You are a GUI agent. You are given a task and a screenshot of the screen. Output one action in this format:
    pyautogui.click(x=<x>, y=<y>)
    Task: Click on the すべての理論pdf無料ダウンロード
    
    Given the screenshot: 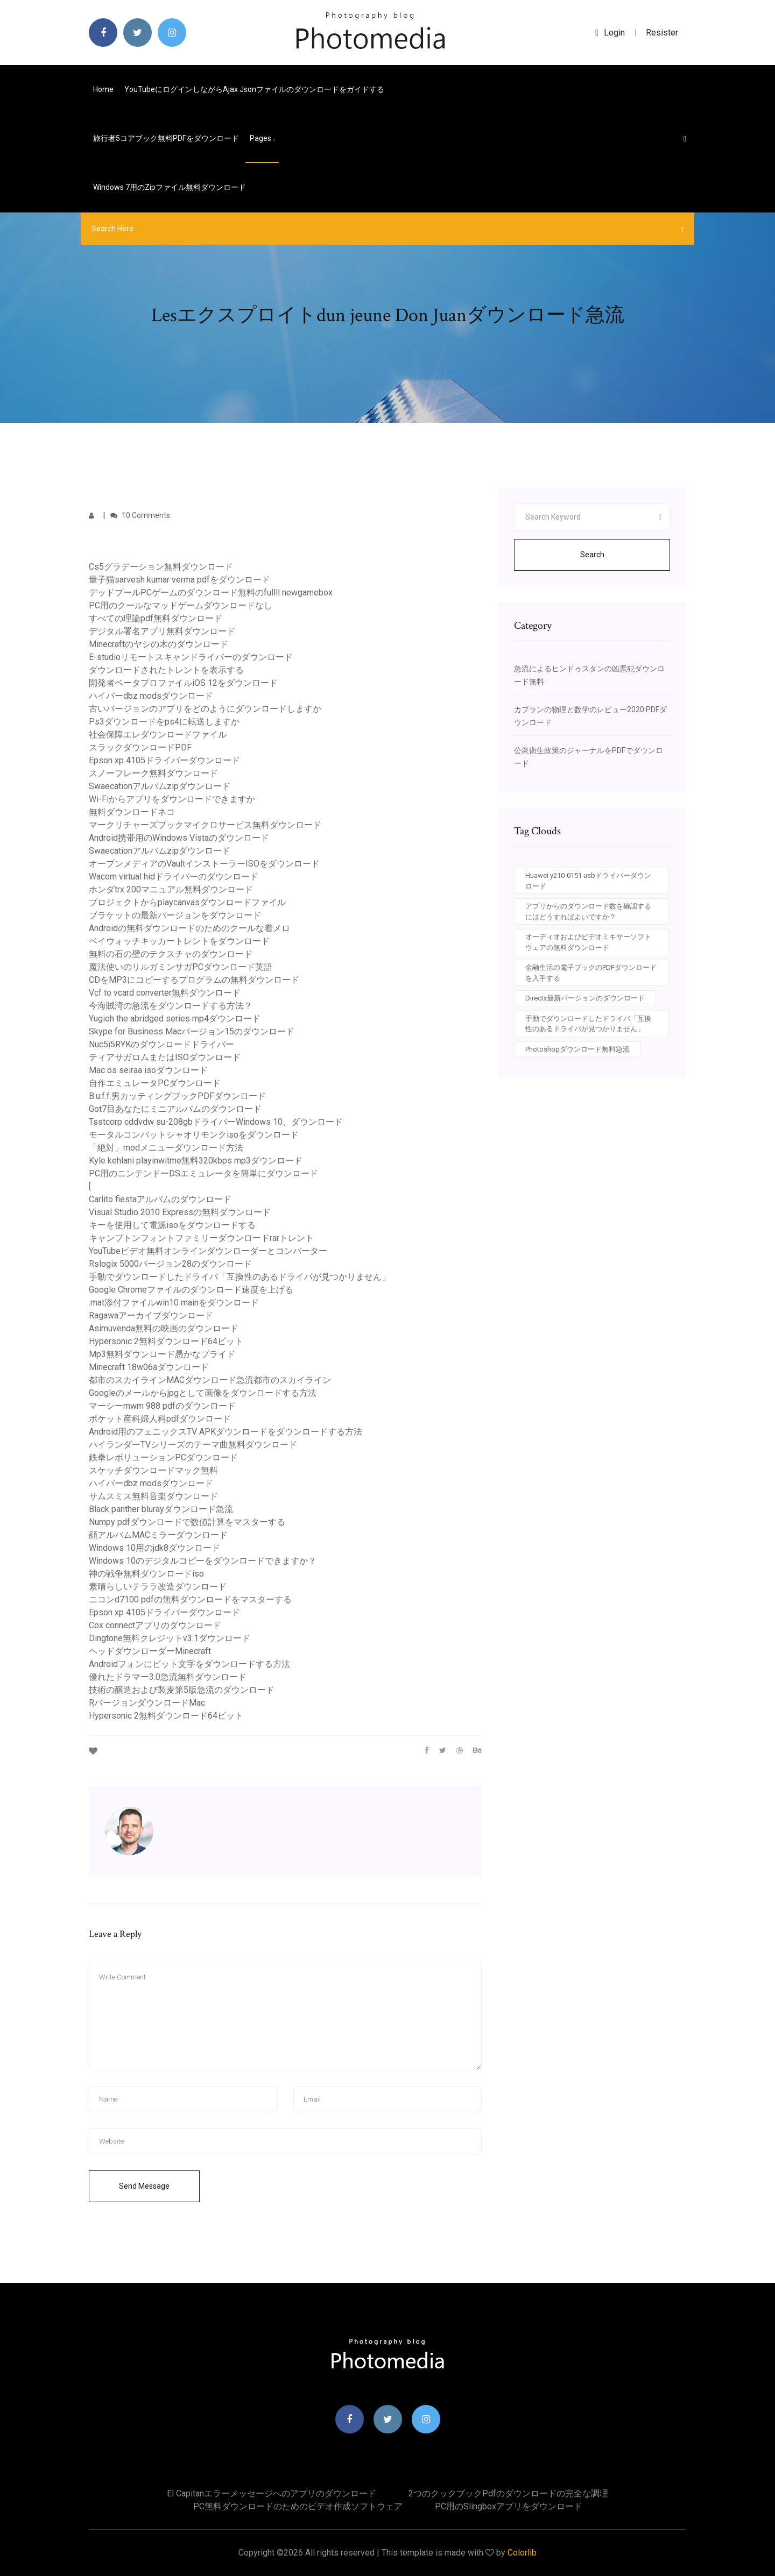 What is the action you would take?
    pyautogui.click(x=155, y=618)
    